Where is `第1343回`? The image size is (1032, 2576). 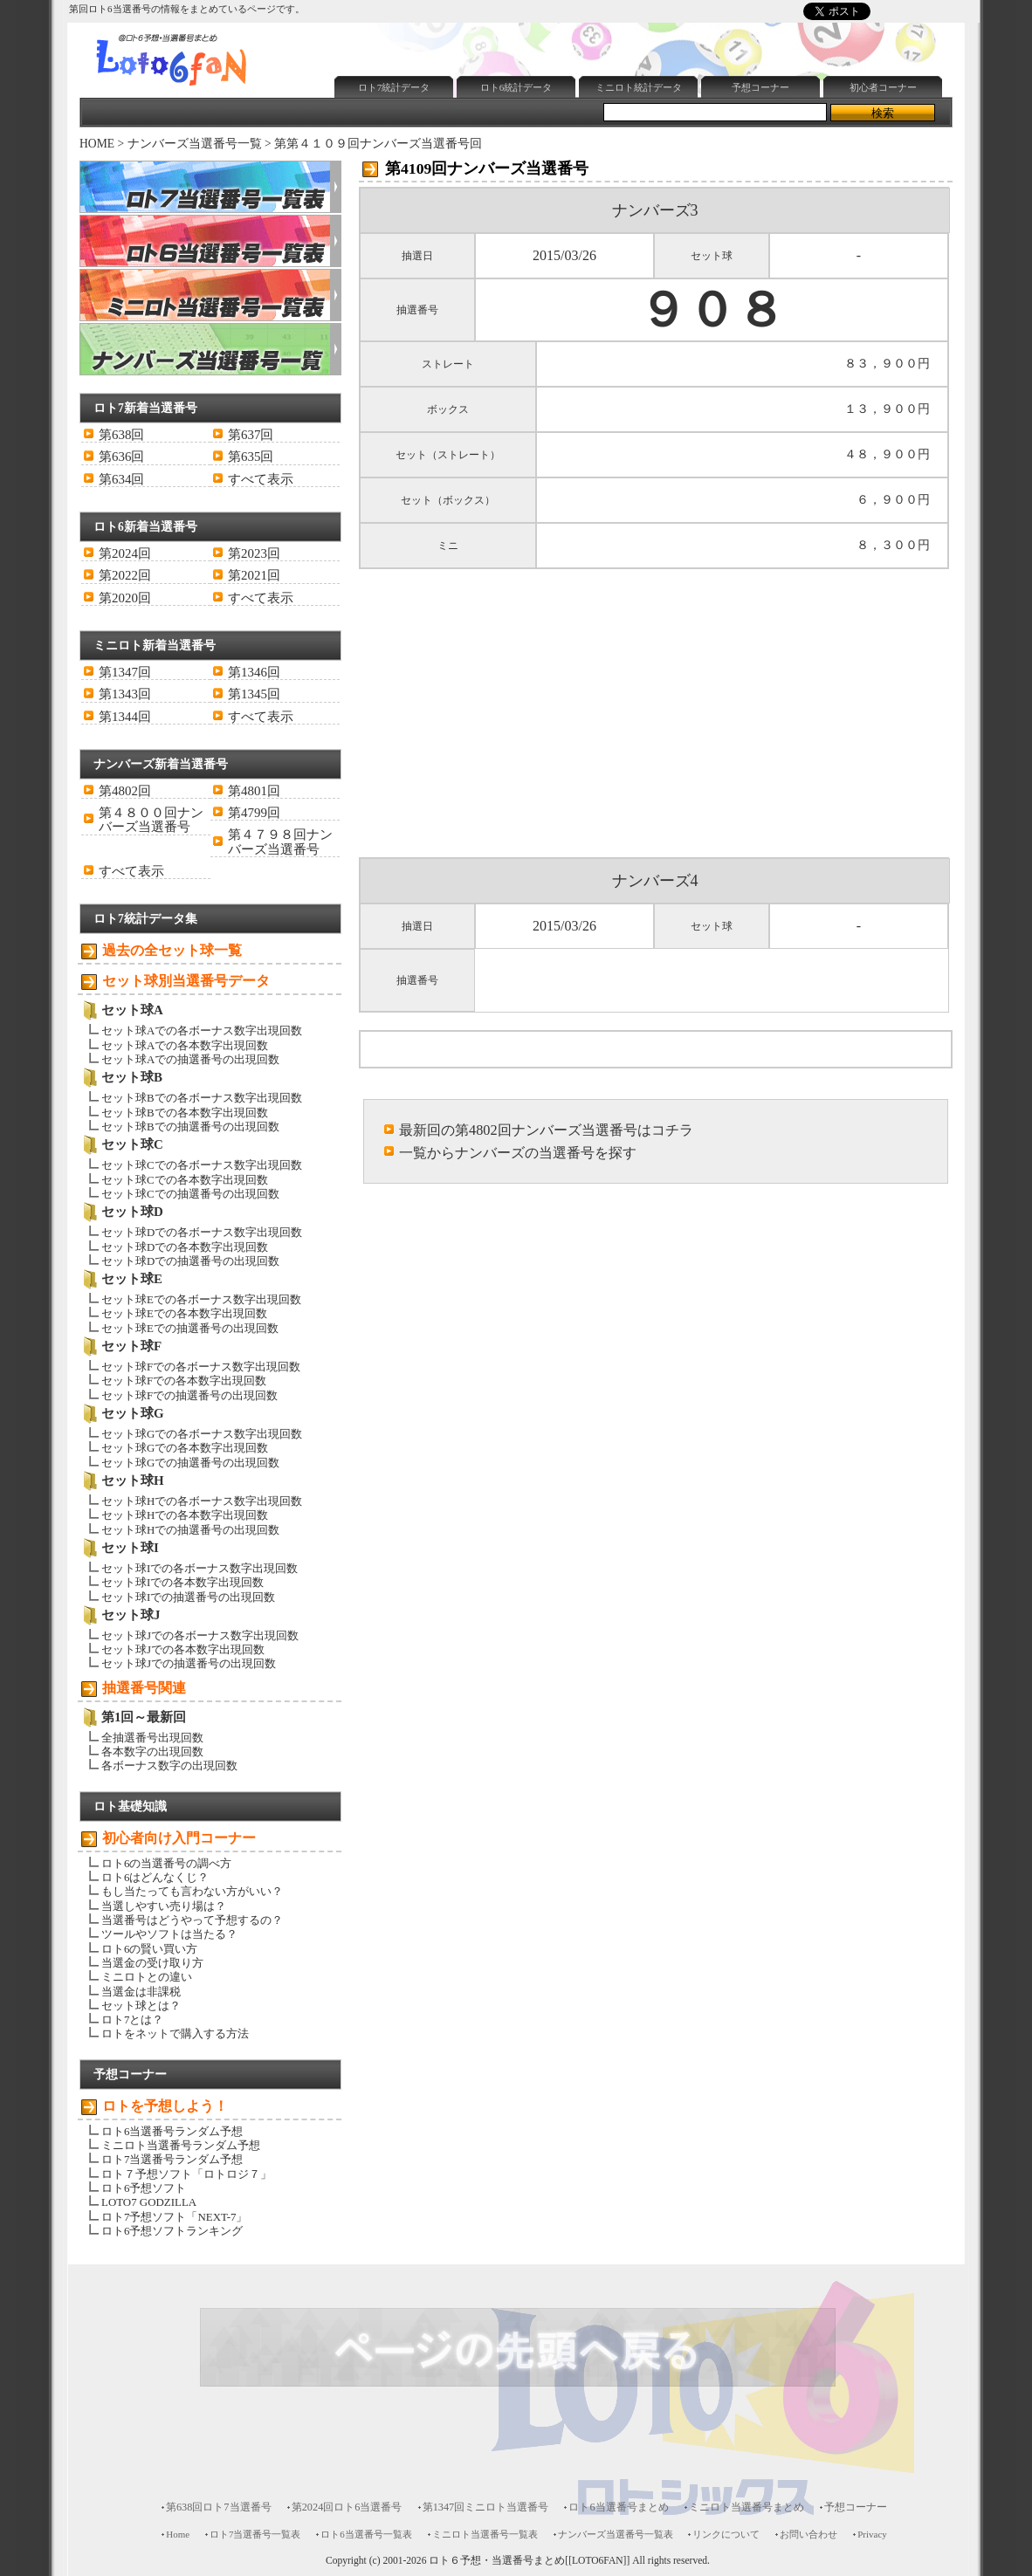 第1343回 is located at coordinates (125, 694).